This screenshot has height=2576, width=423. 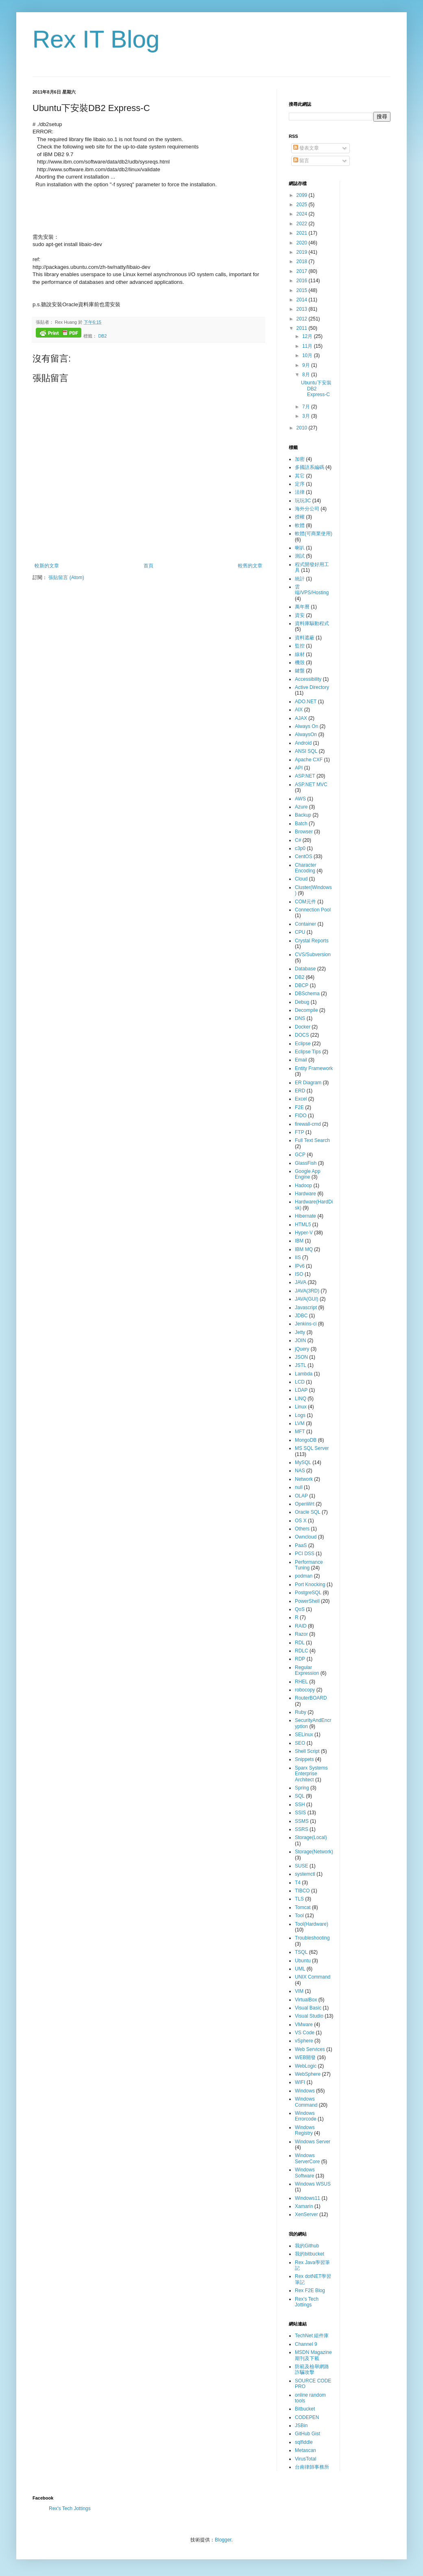 What do you see at coordinates (302, 1891) in the screenshot?
I see `TIBCO` at bounding box center [302, 1891].